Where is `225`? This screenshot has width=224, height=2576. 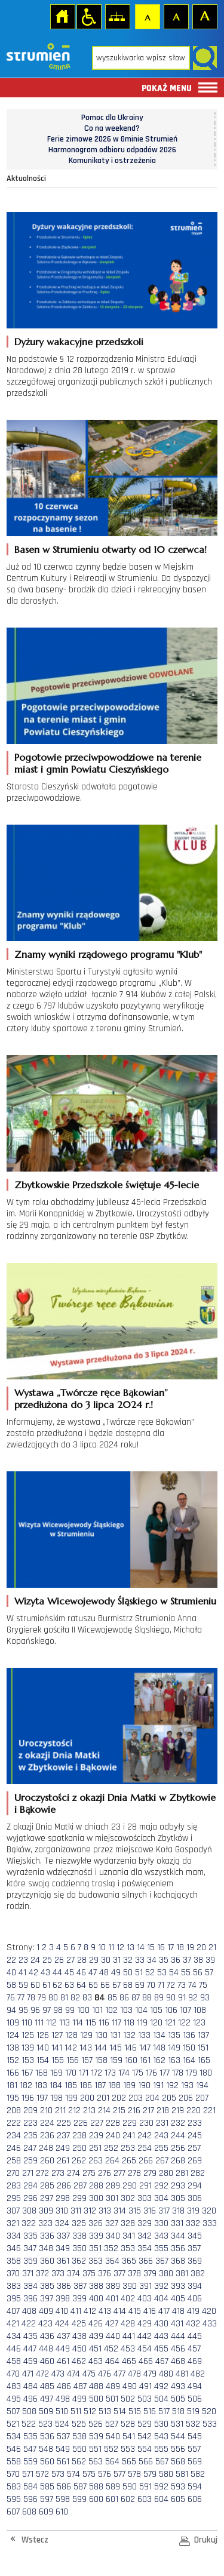 225 is located at coordinates (64, 2123).